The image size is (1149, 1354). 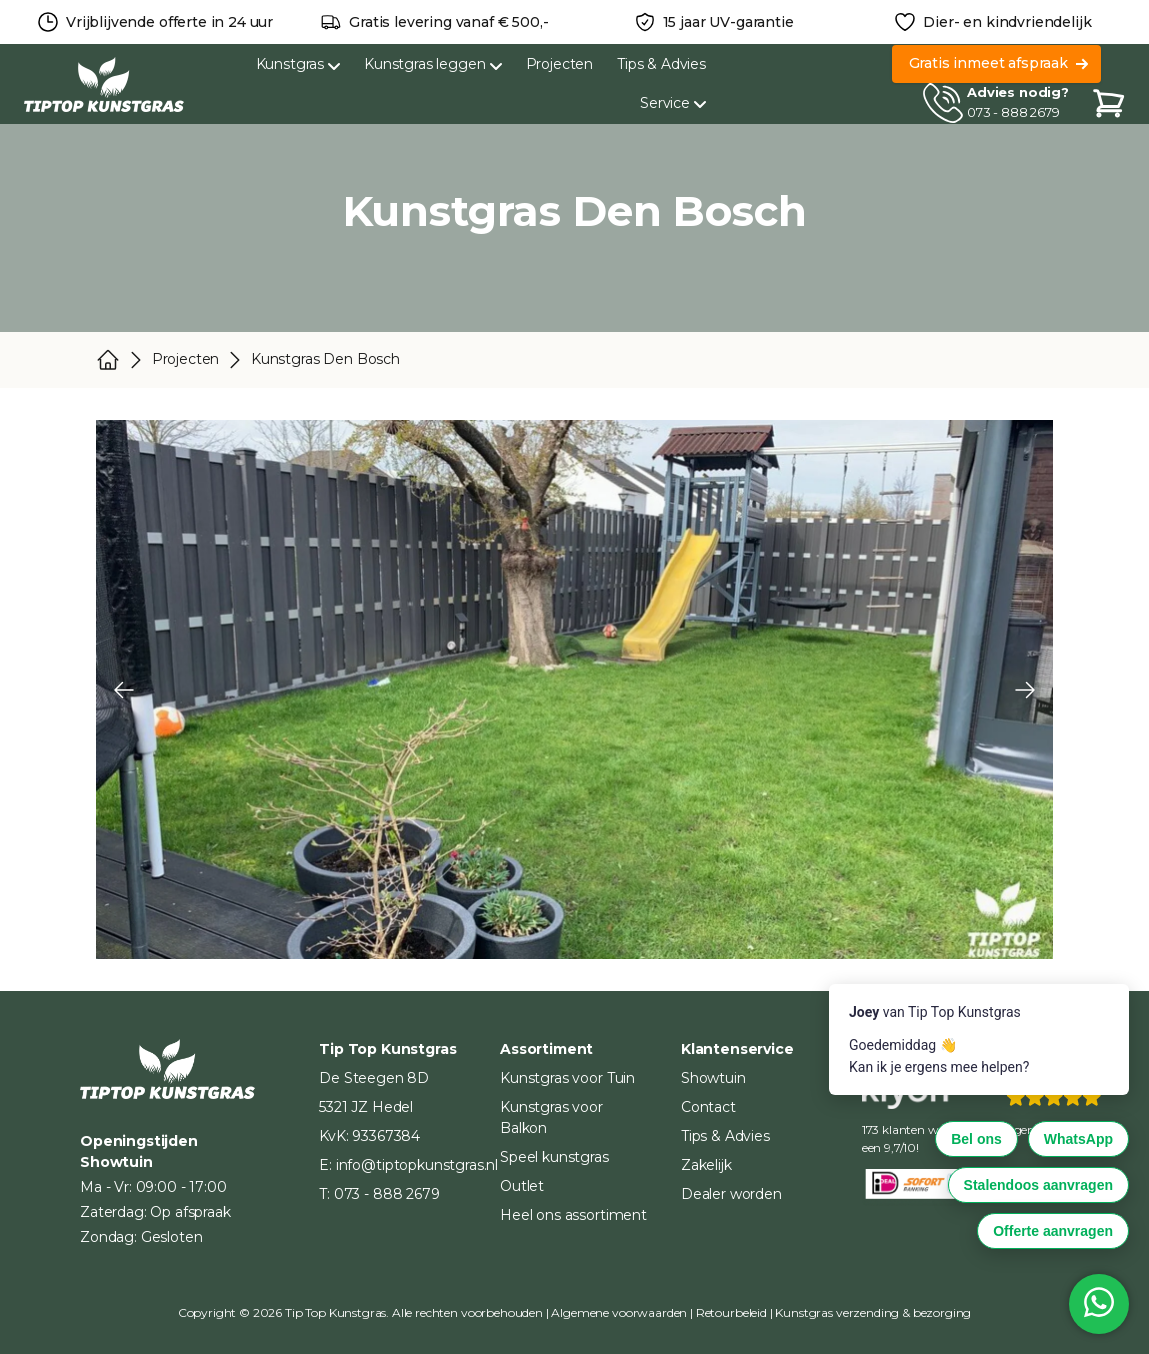 I want to click on info@tiptopkunstgras.nl, so click(x=417, y=1165).